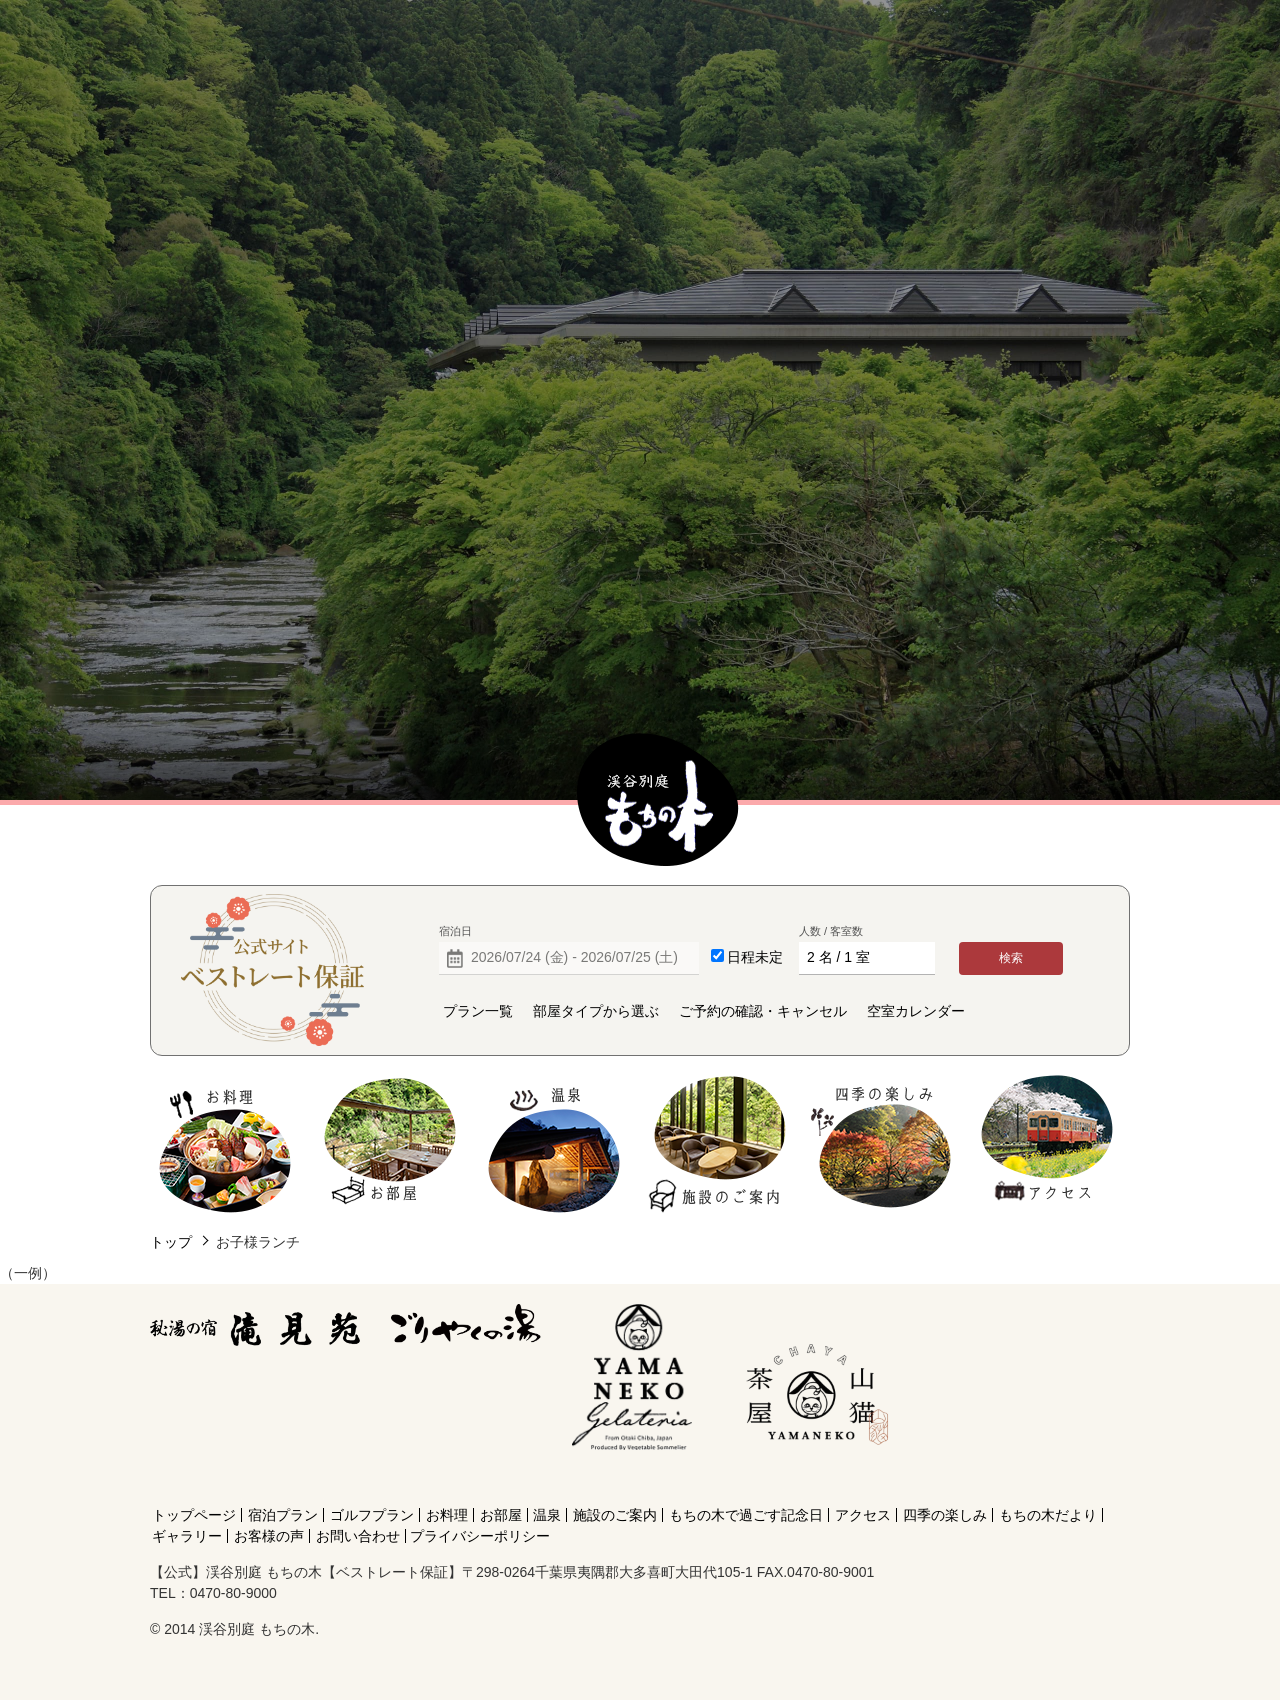  What do you see at coordinates (171, 1242) in the screenshot?
I see `トップ` at bounding box center [171, 1242].